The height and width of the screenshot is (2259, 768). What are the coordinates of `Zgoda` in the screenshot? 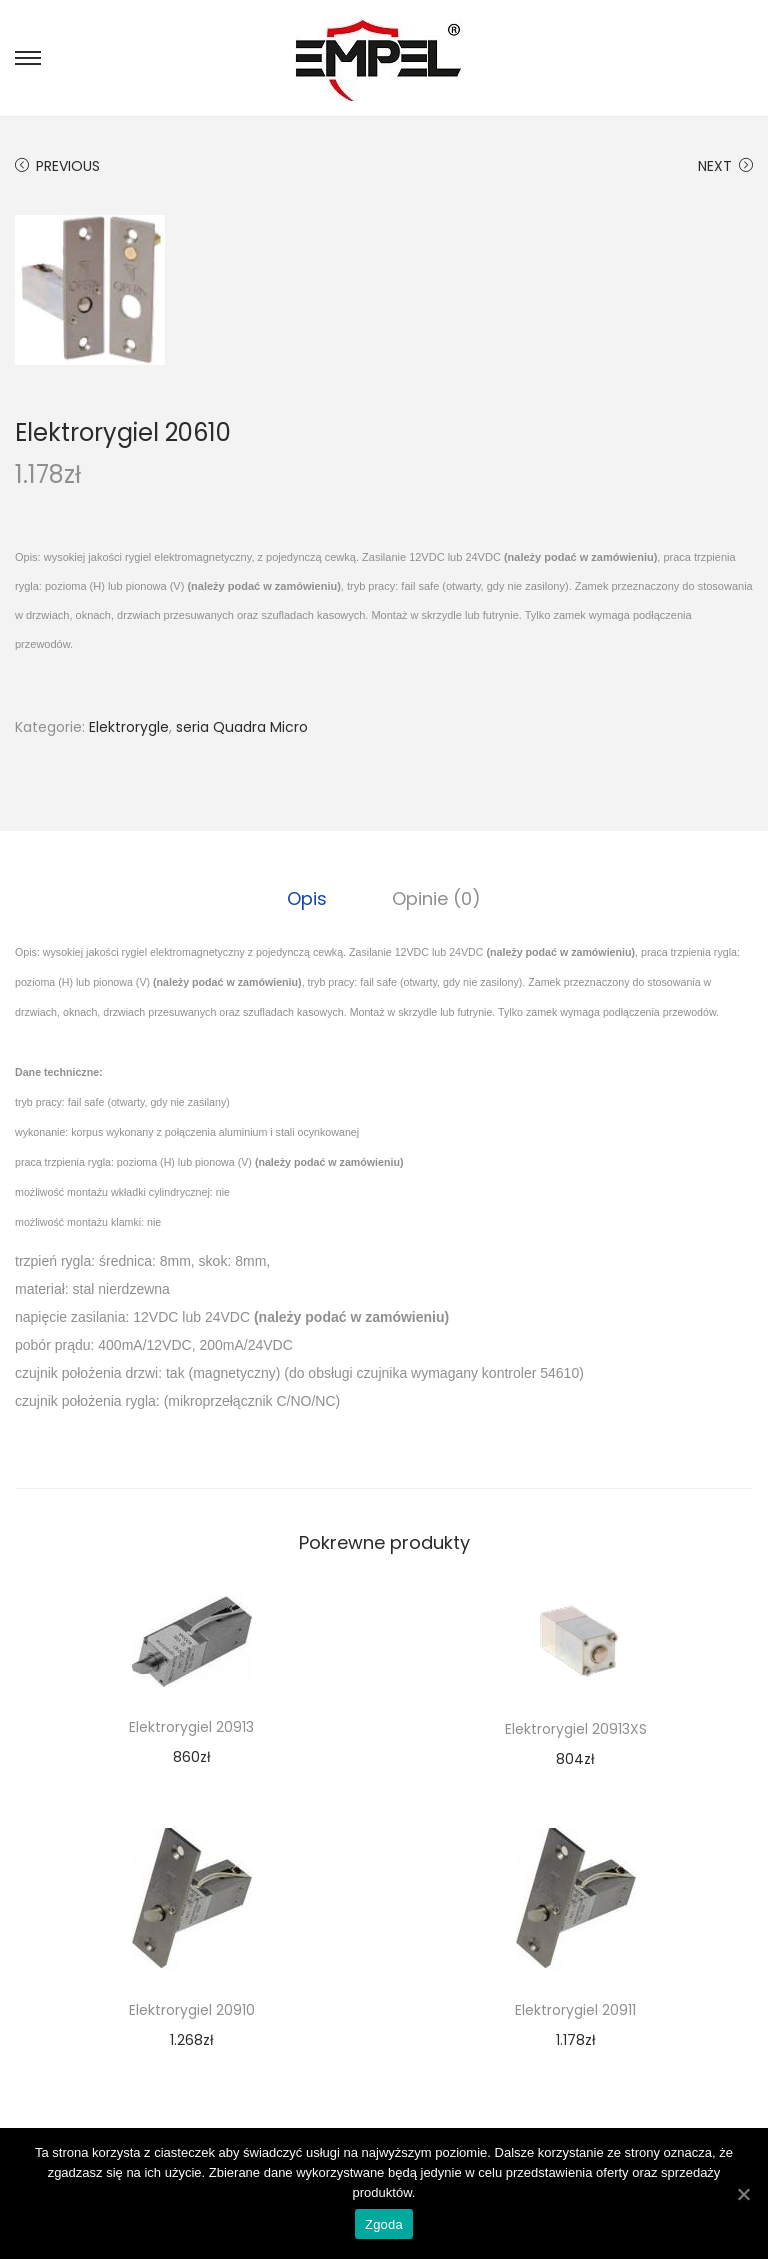 It's located at (384, 2224).